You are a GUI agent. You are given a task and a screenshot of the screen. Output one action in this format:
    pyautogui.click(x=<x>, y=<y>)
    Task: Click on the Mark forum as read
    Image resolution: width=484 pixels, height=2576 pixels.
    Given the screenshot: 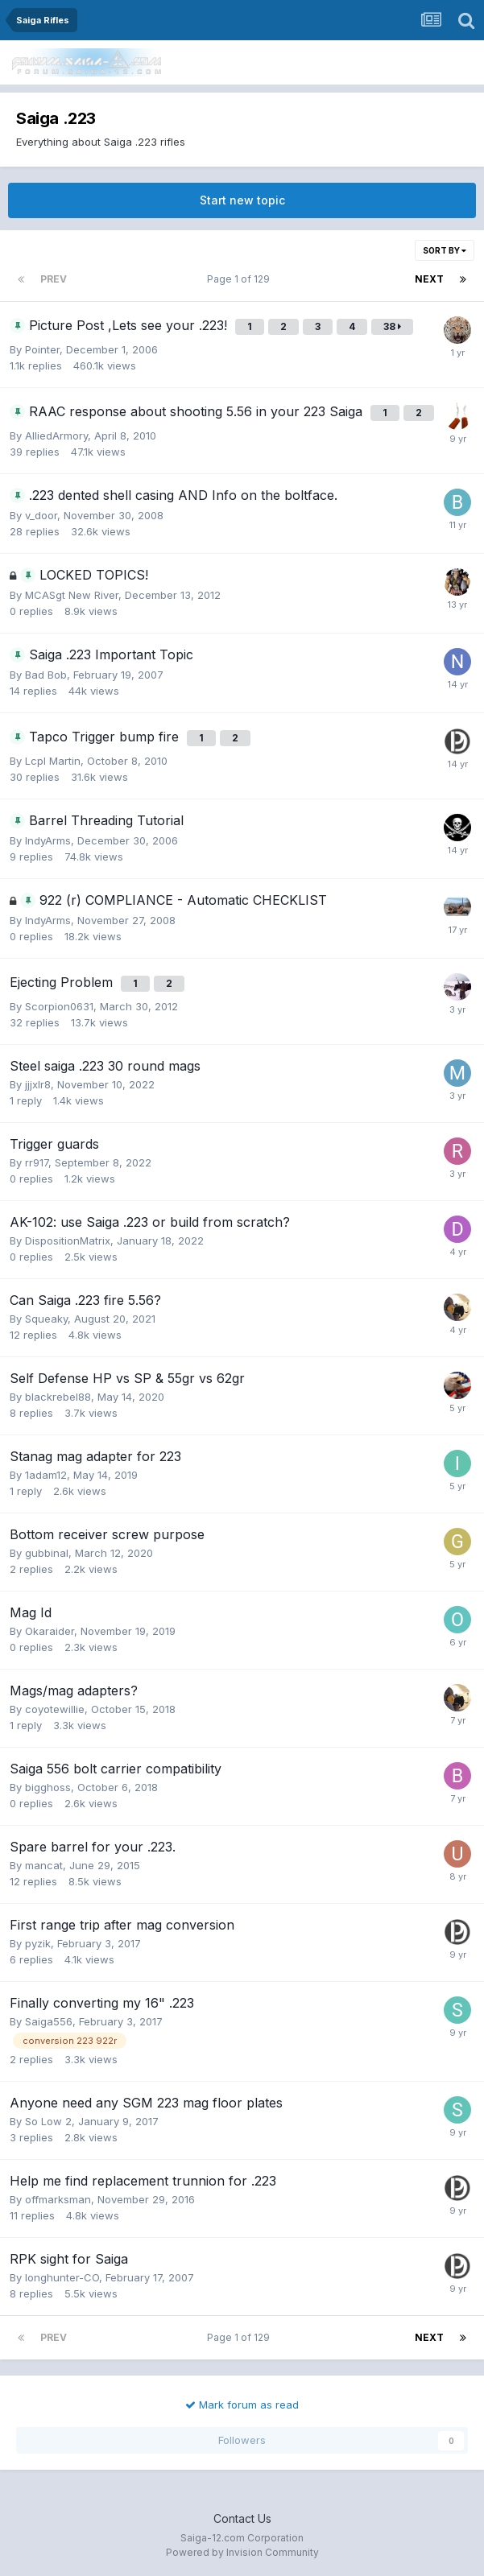 What is the action you would take?
    pyautogui.click(x=242, y=2404)
    